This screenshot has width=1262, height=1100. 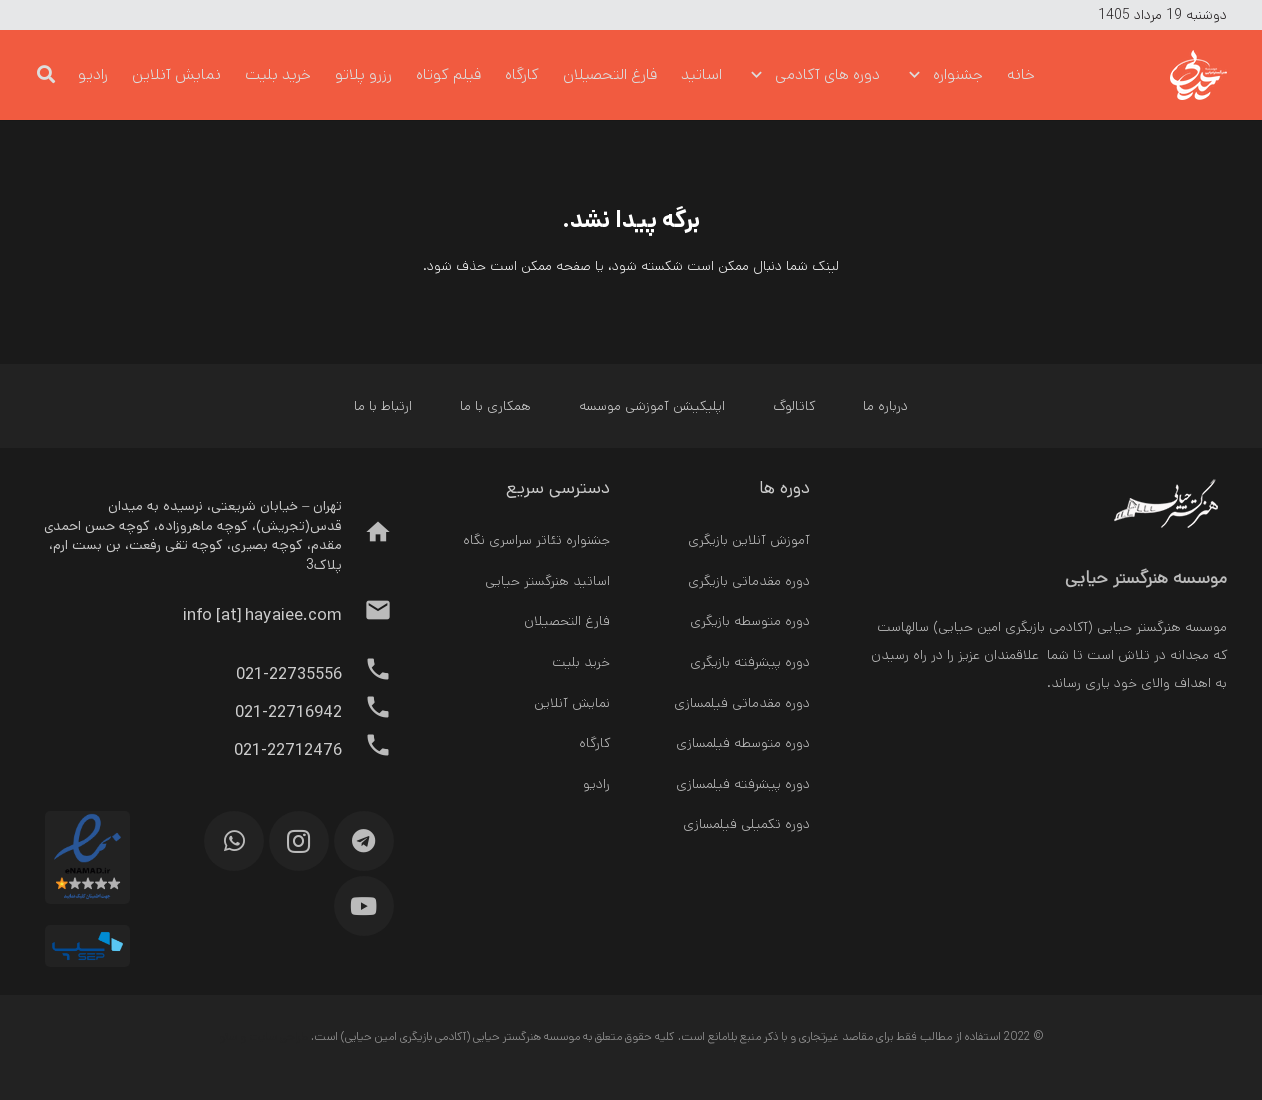 I want to click on [021-22716942], so click(x=367, y=712).